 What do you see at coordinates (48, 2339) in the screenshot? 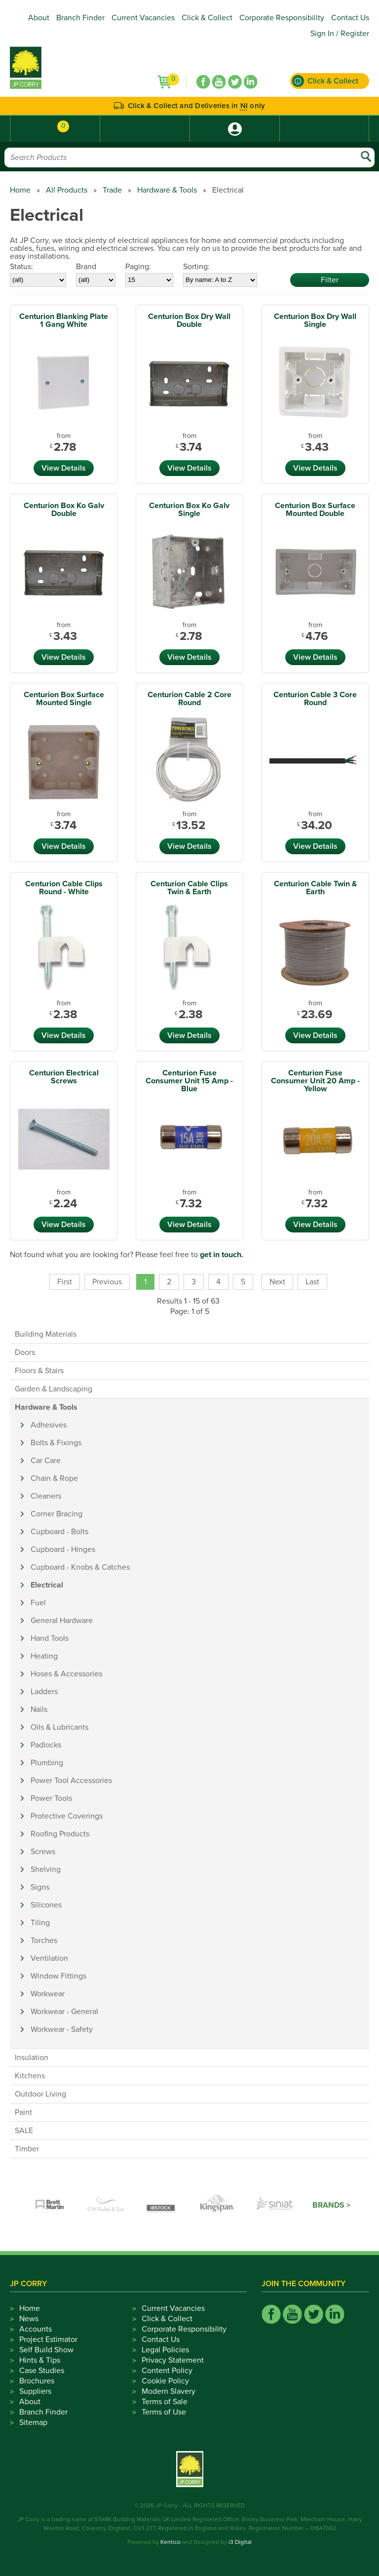
I see `Project Estimator` at bounding box center [48, 2339].